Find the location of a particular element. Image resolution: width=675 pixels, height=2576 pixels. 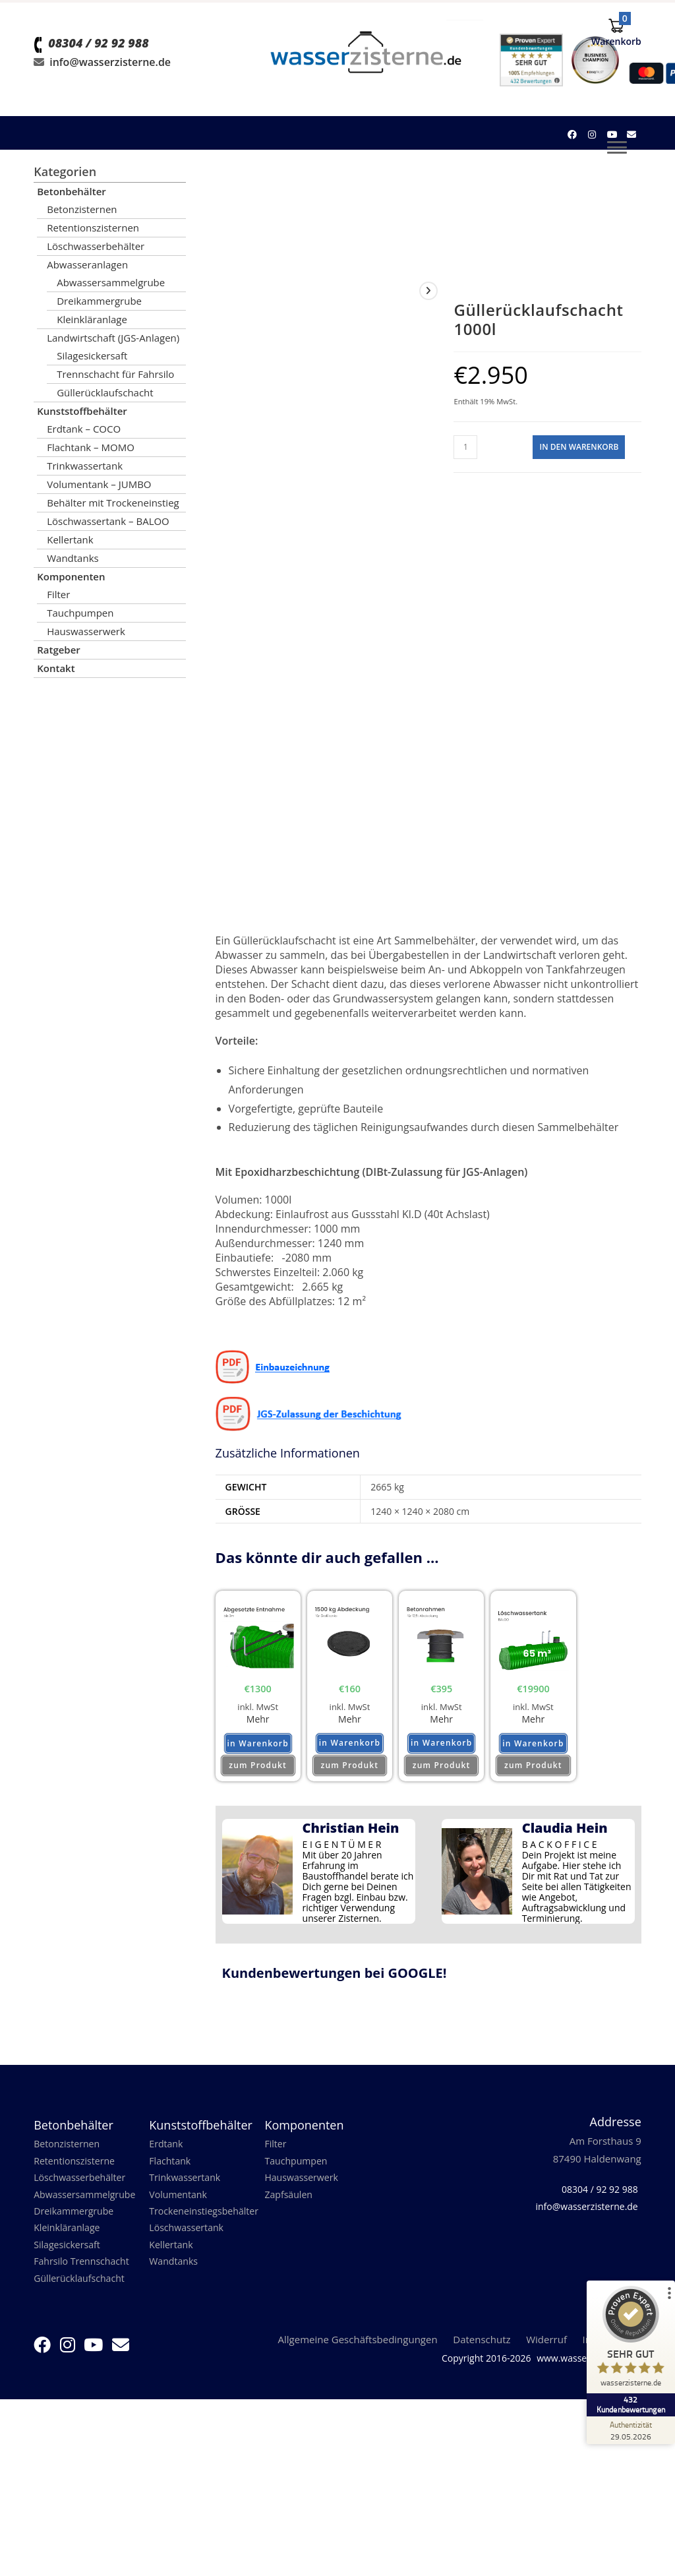

Tauchpumpen is located at coordinates (80, 612).